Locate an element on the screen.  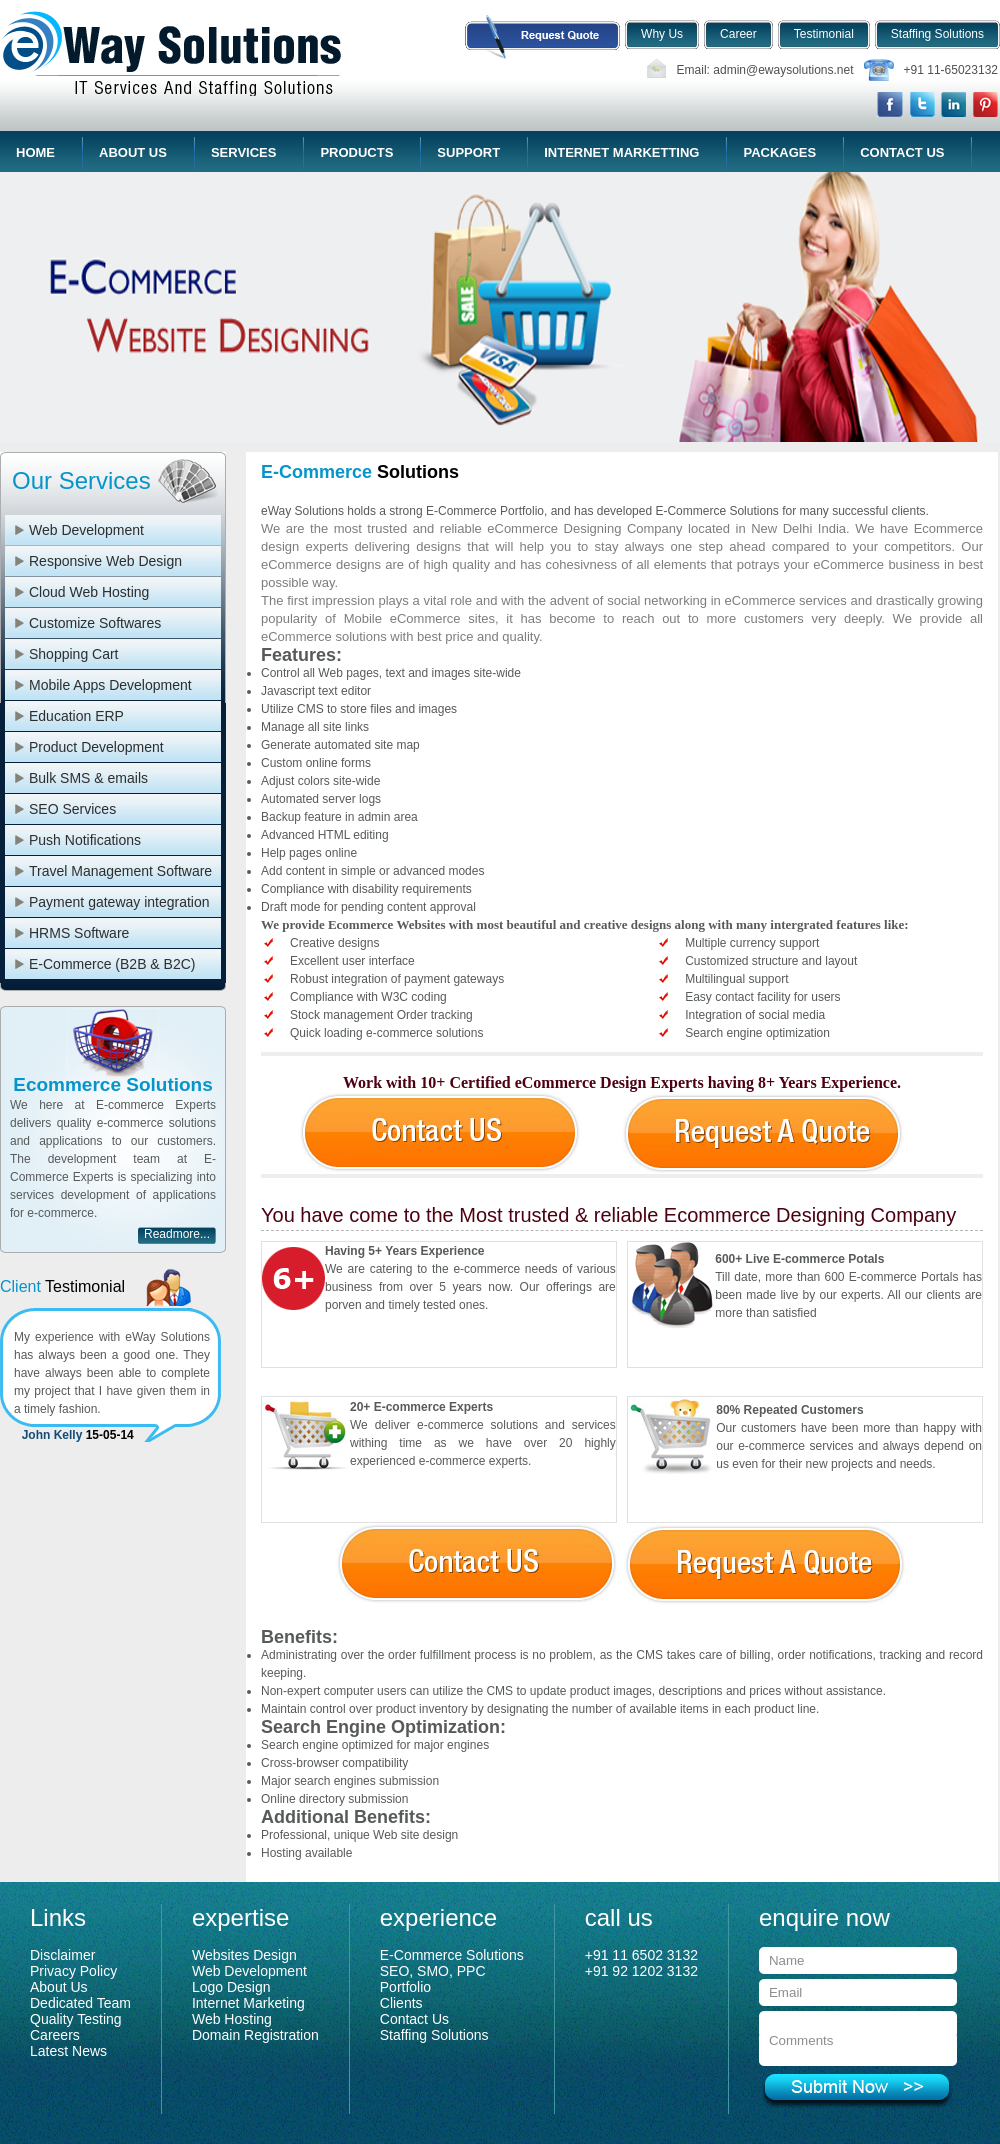
SEO Services is located at coordinates (72, 809).